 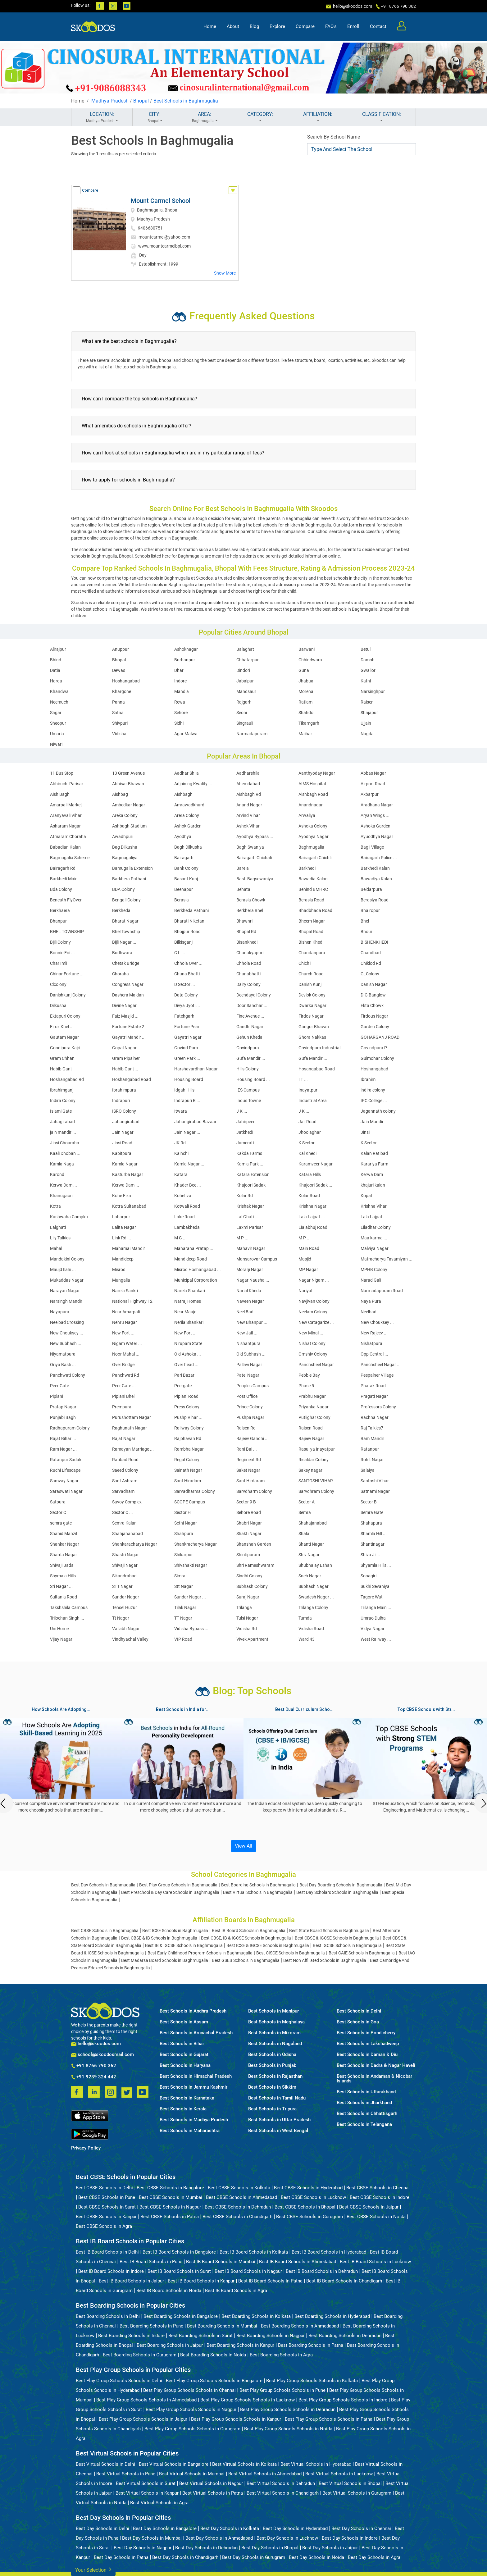 I want to click on Kohefiza, so click(x=182, y=1195).